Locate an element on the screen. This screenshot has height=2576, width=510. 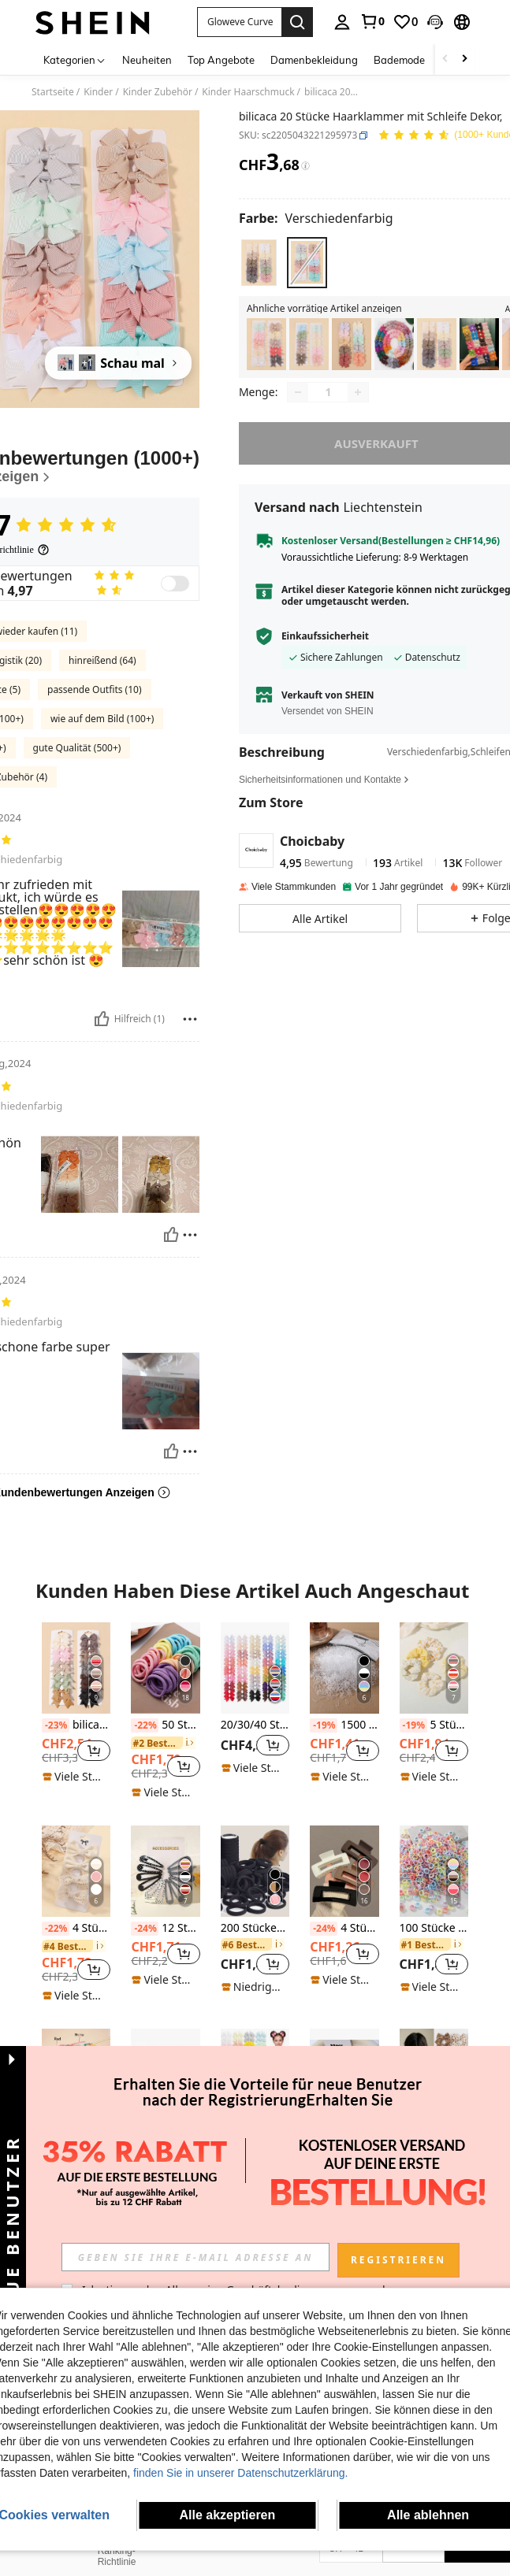
[note] is located at coordinates (76, 1777).